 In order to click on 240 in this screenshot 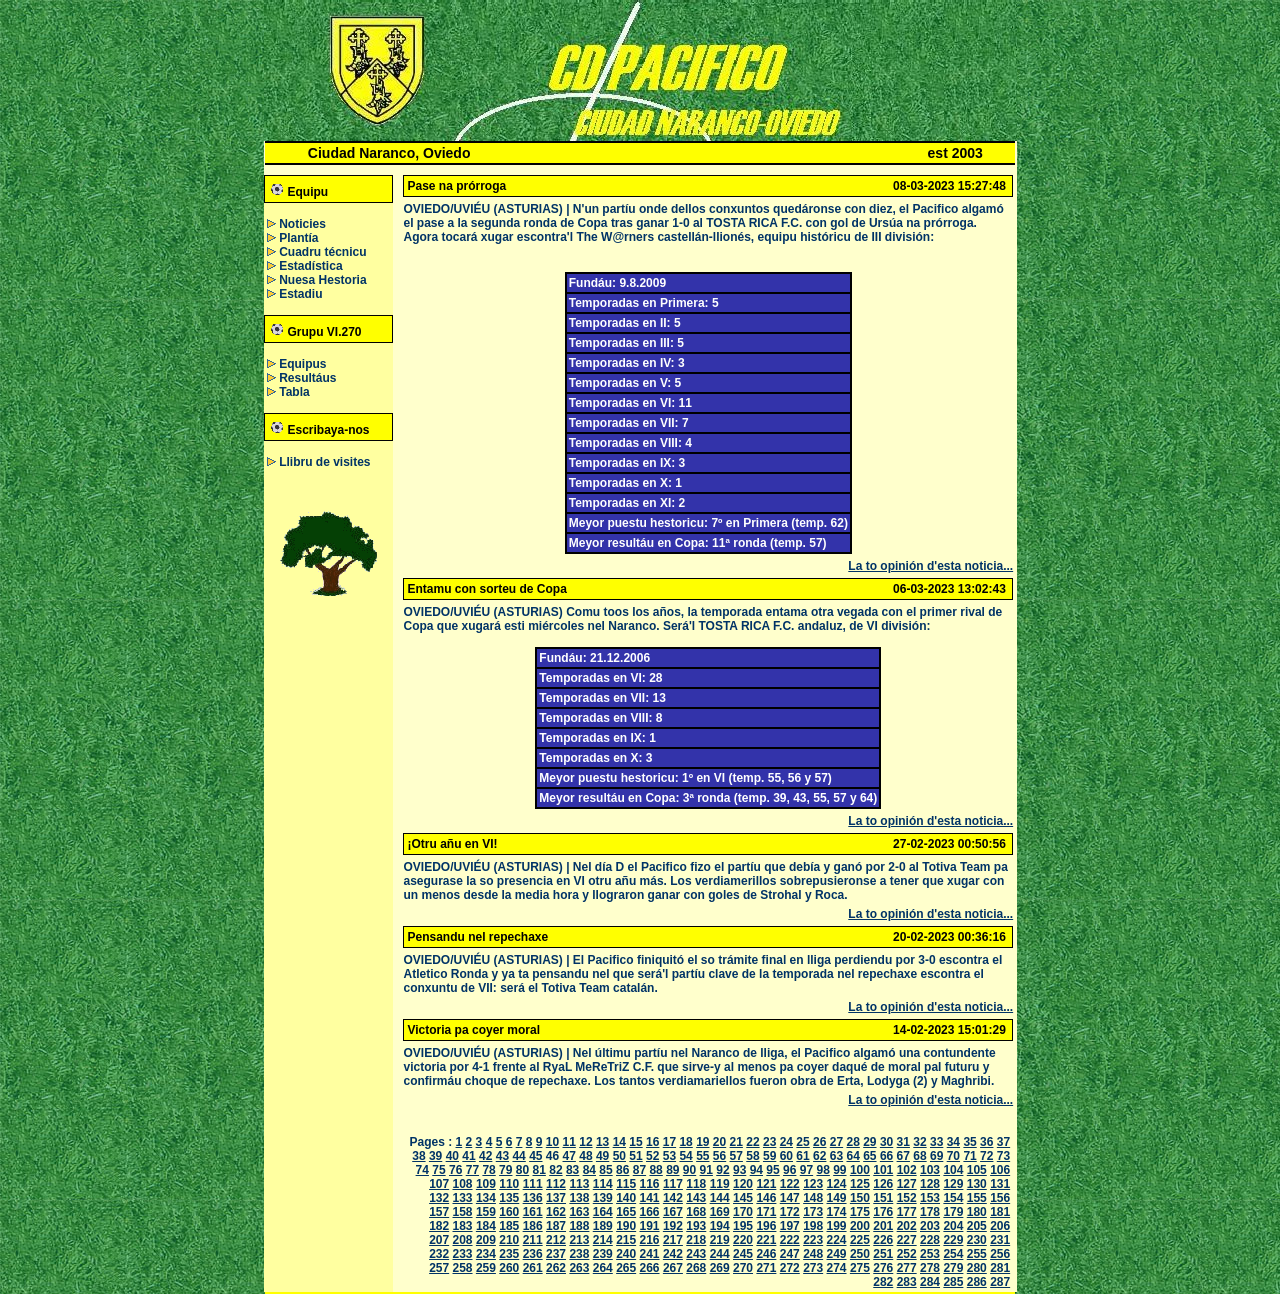, I will do `click(626, 1254)`.